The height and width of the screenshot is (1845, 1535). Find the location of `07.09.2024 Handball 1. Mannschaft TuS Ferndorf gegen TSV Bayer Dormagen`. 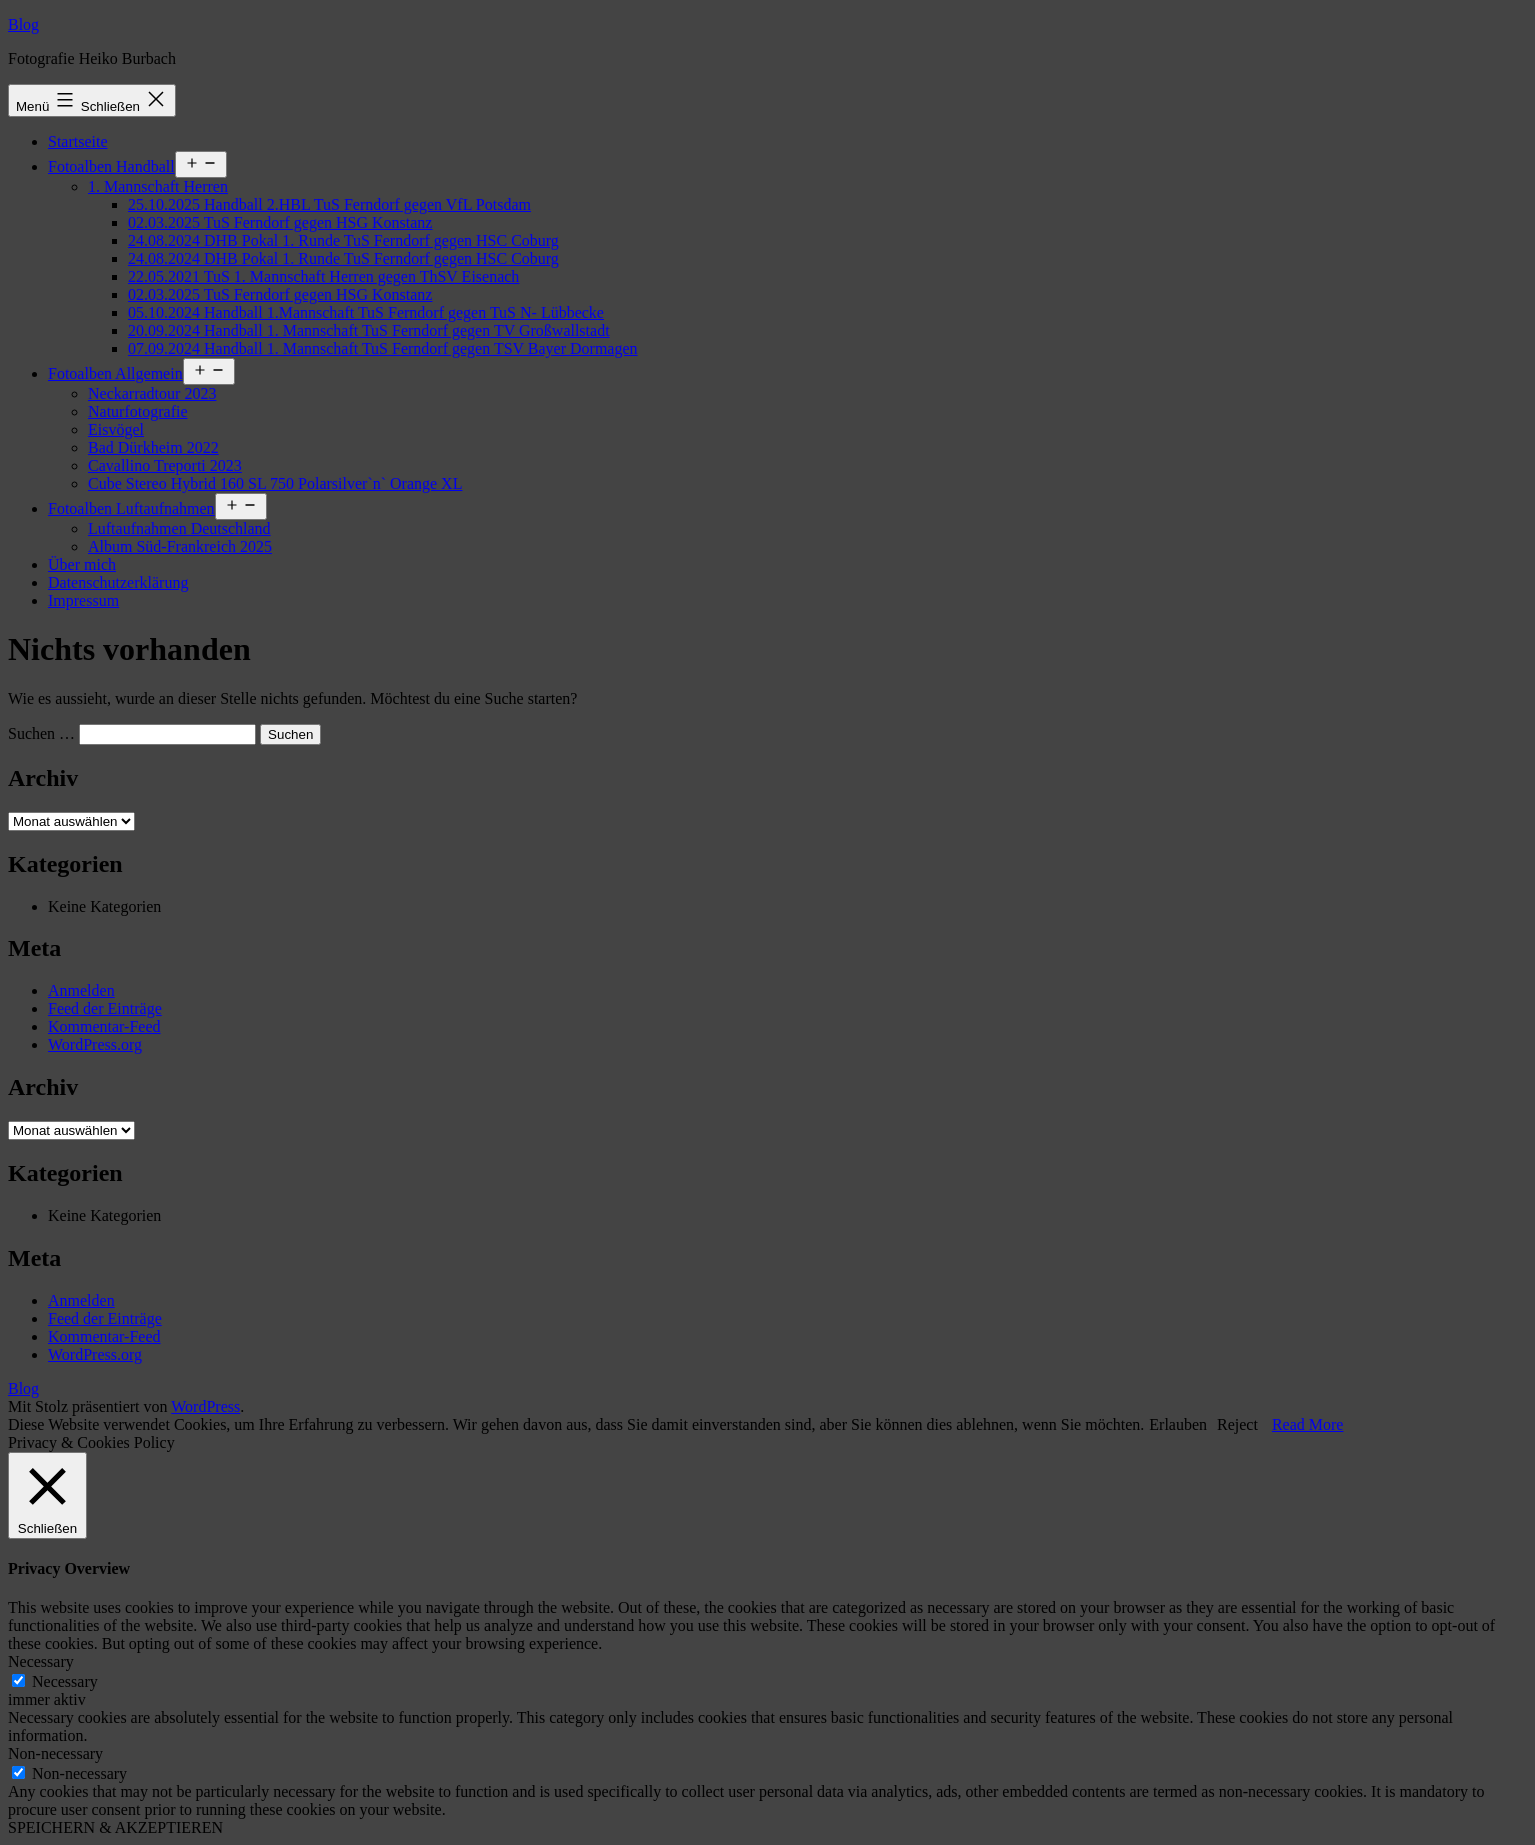

07.09.2024 Handball 1. Mannschaft TuS Ferndorf gegen TSV Bayer Dormagen is located at coordinates (383, 348).